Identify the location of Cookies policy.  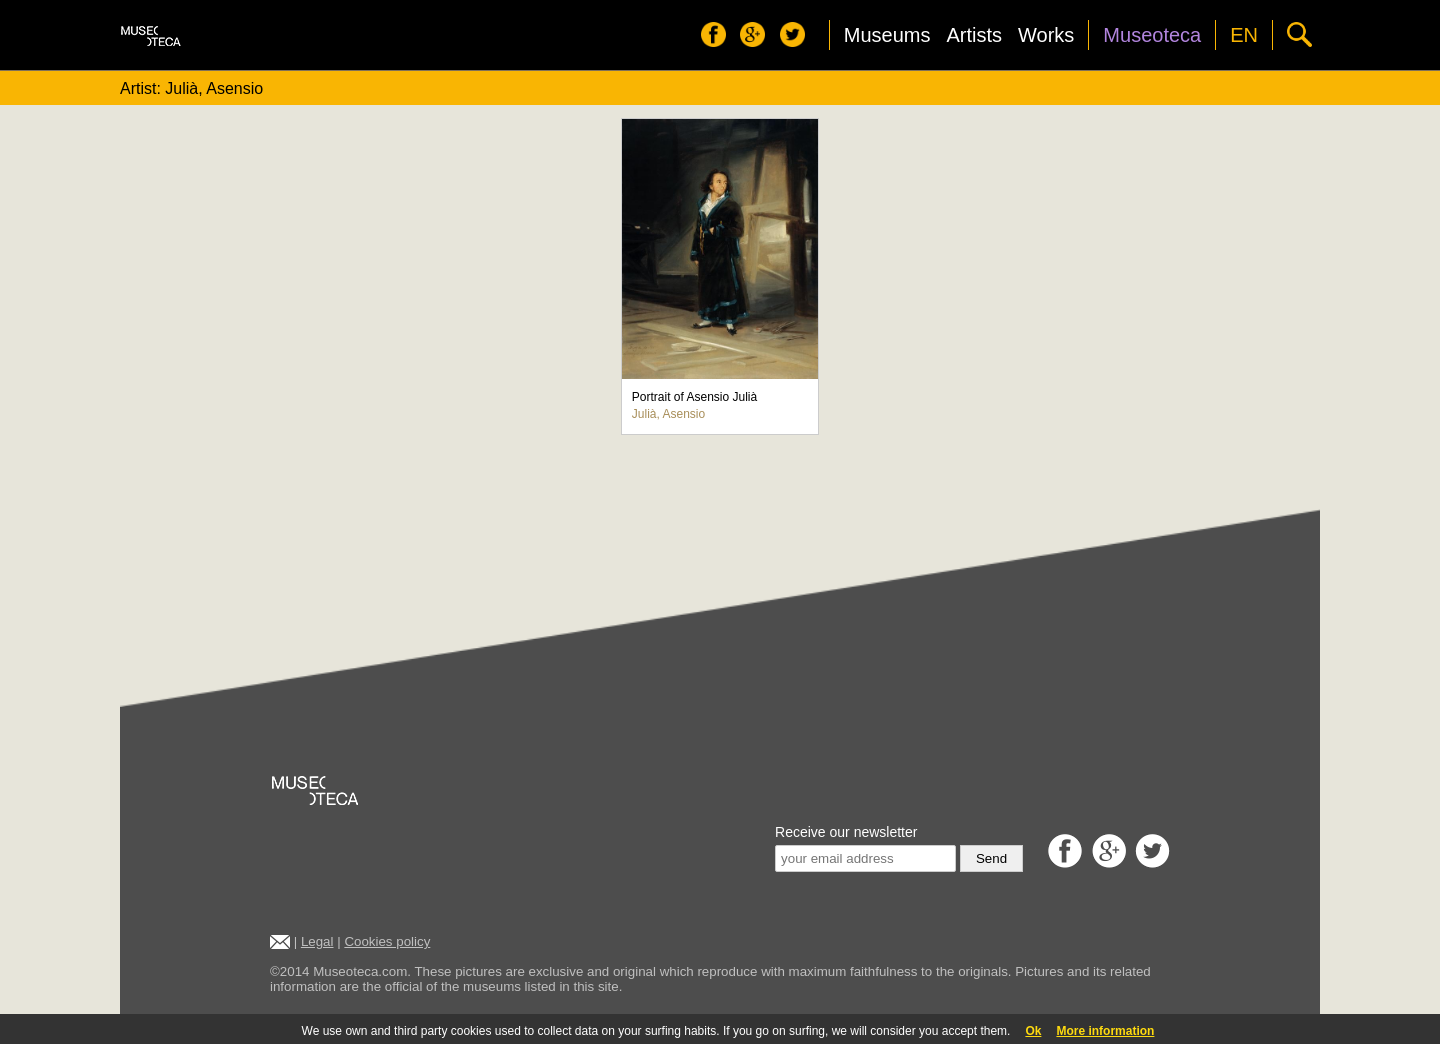
(387, 941).